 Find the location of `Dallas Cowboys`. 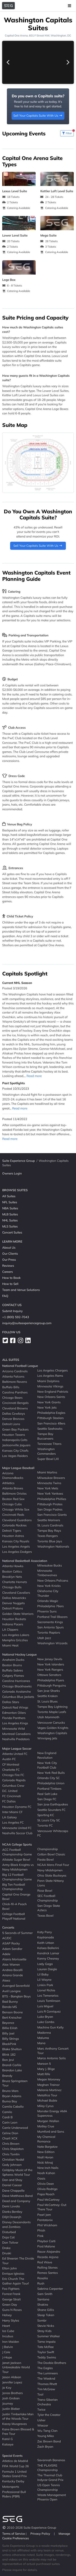

Dallas Cowboys is located at coordinates (13, 1413).